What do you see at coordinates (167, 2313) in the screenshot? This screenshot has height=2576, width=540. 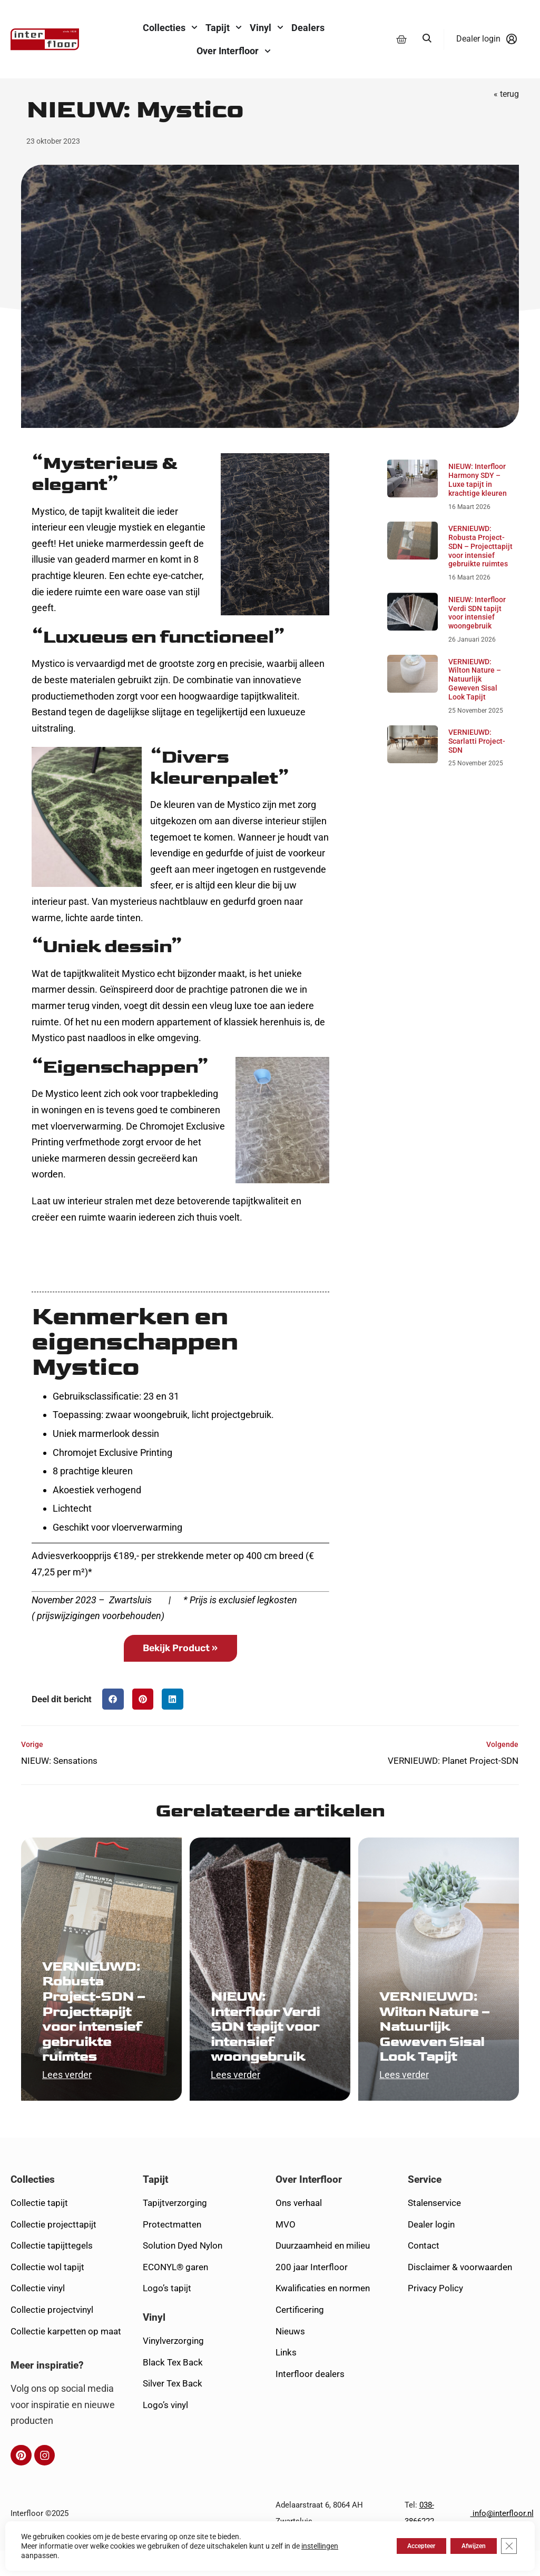 I see `Logo’s tapijt` at bounding box center [167, 2313].